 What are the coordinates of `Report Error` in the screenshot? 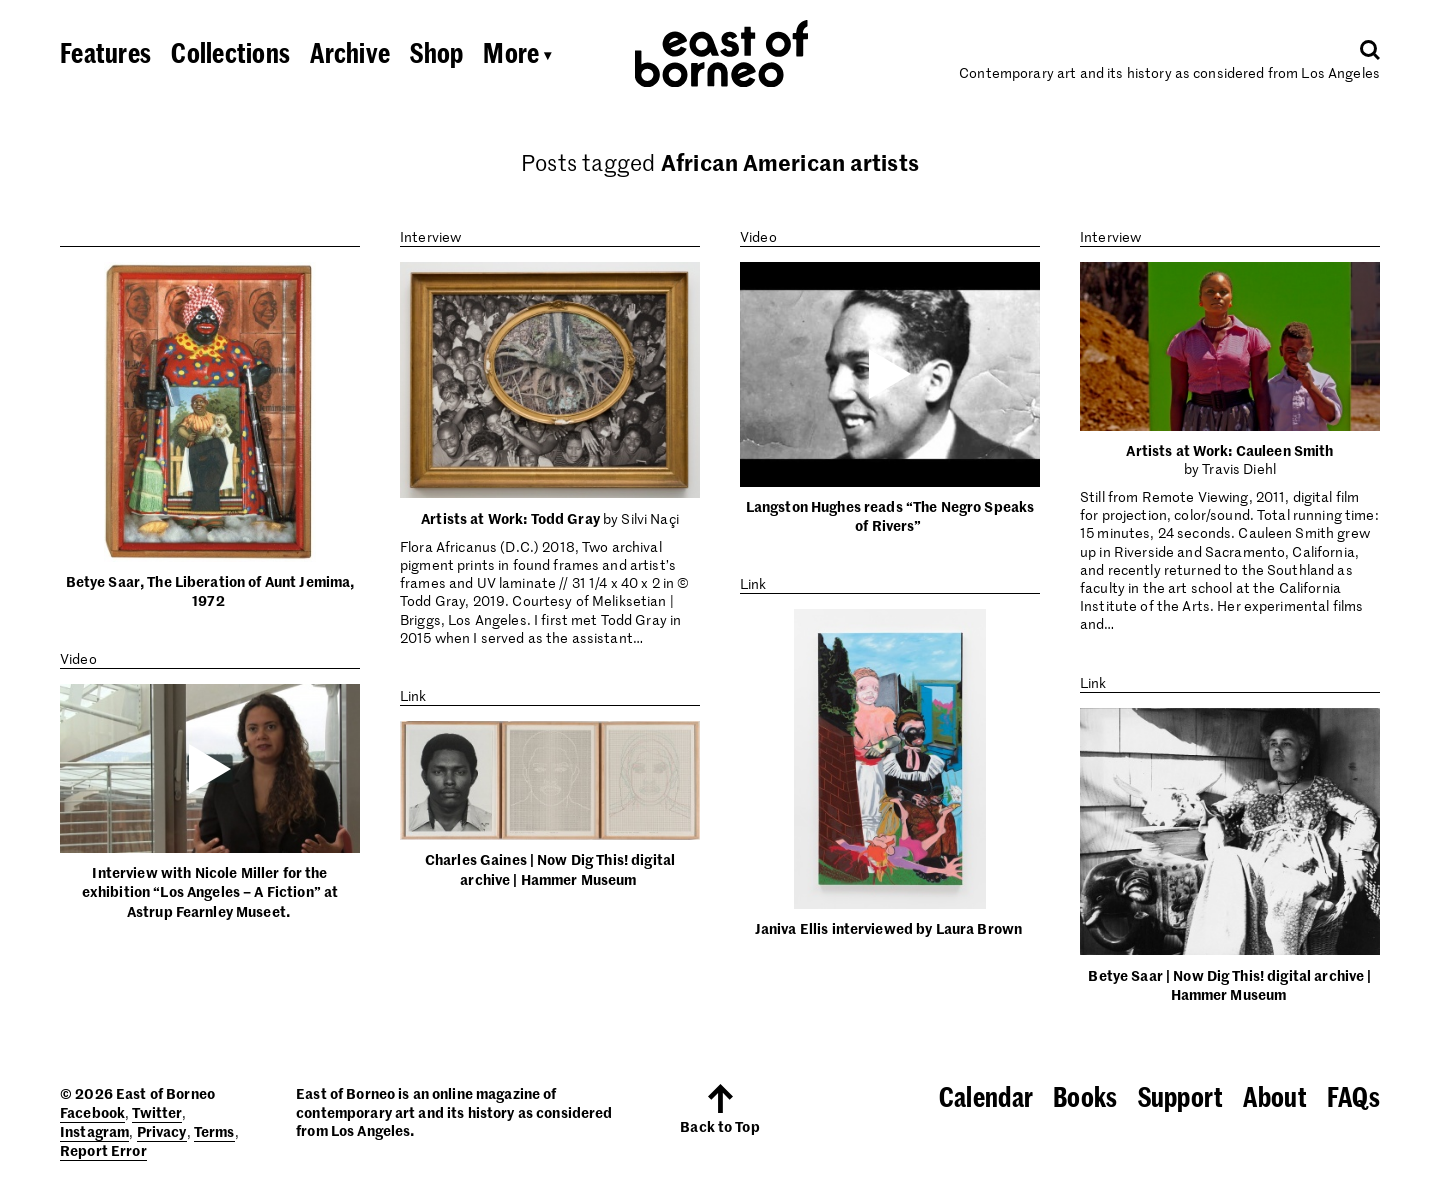 It's located at (103, 1150).